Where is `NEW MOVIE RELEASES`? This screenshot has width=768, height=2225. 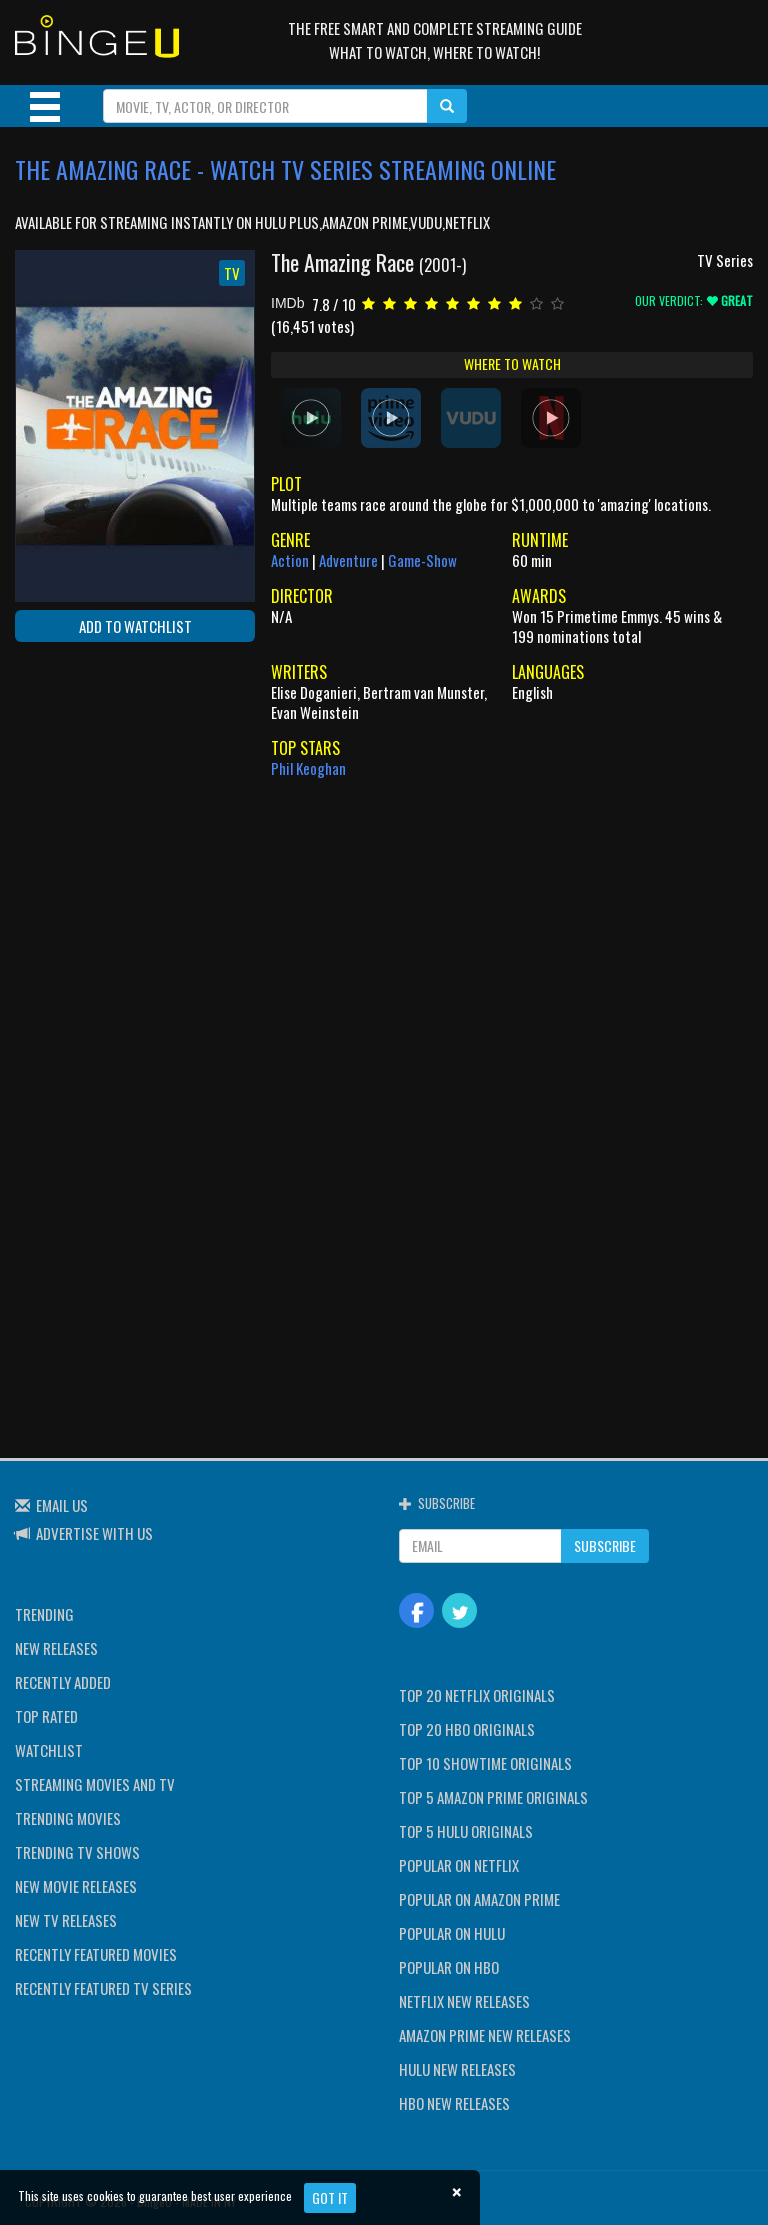
NEW MOVIE RELEASES is located at coordinates (76, 1886).